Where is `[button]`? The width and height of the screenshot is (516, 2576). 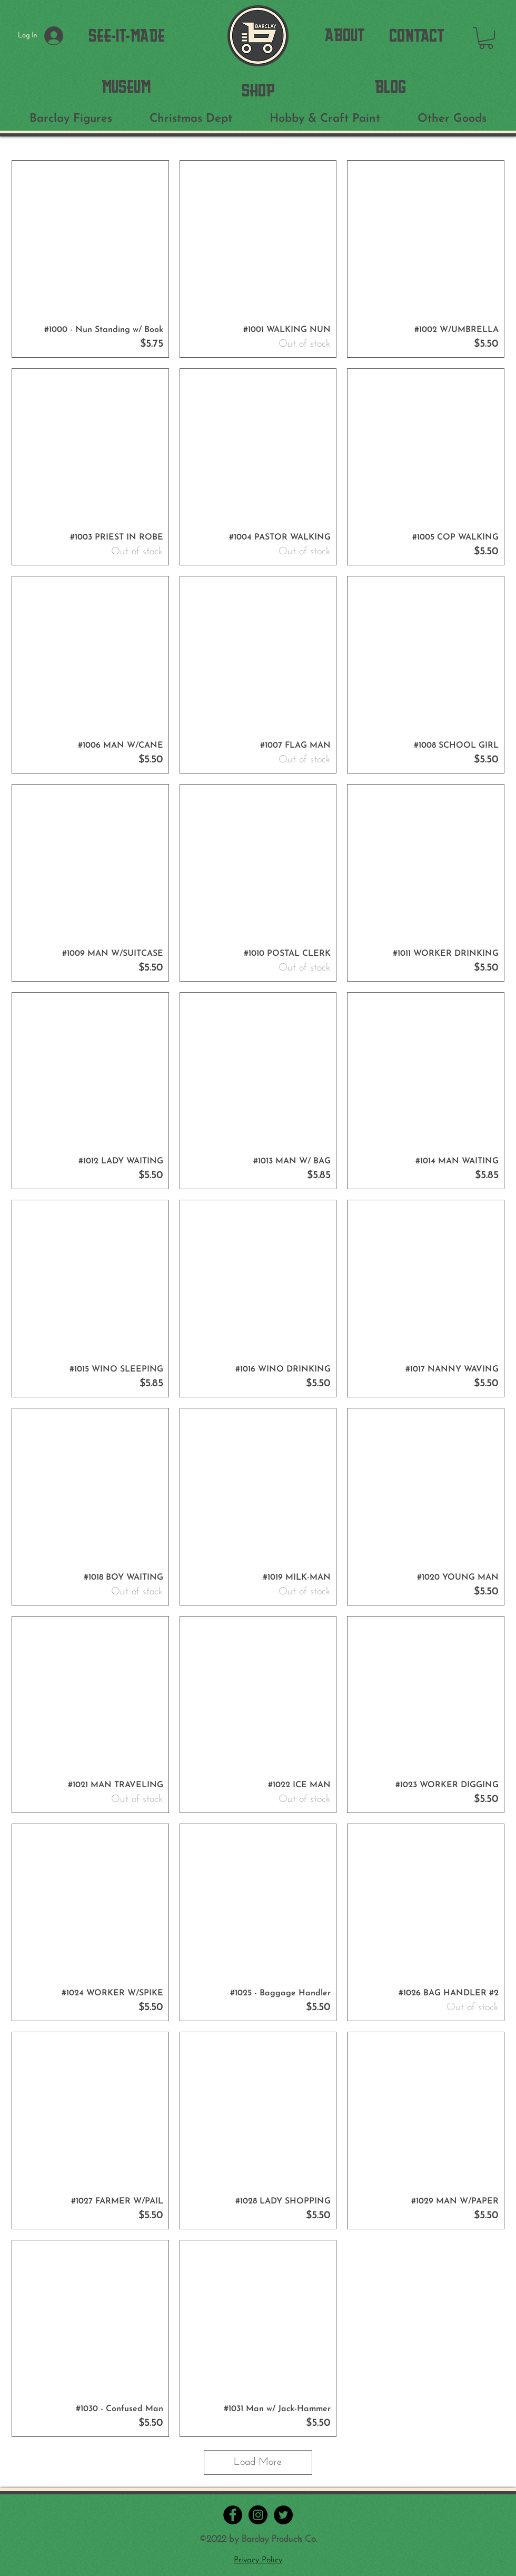 [button] is located at coordinates (486, 38).